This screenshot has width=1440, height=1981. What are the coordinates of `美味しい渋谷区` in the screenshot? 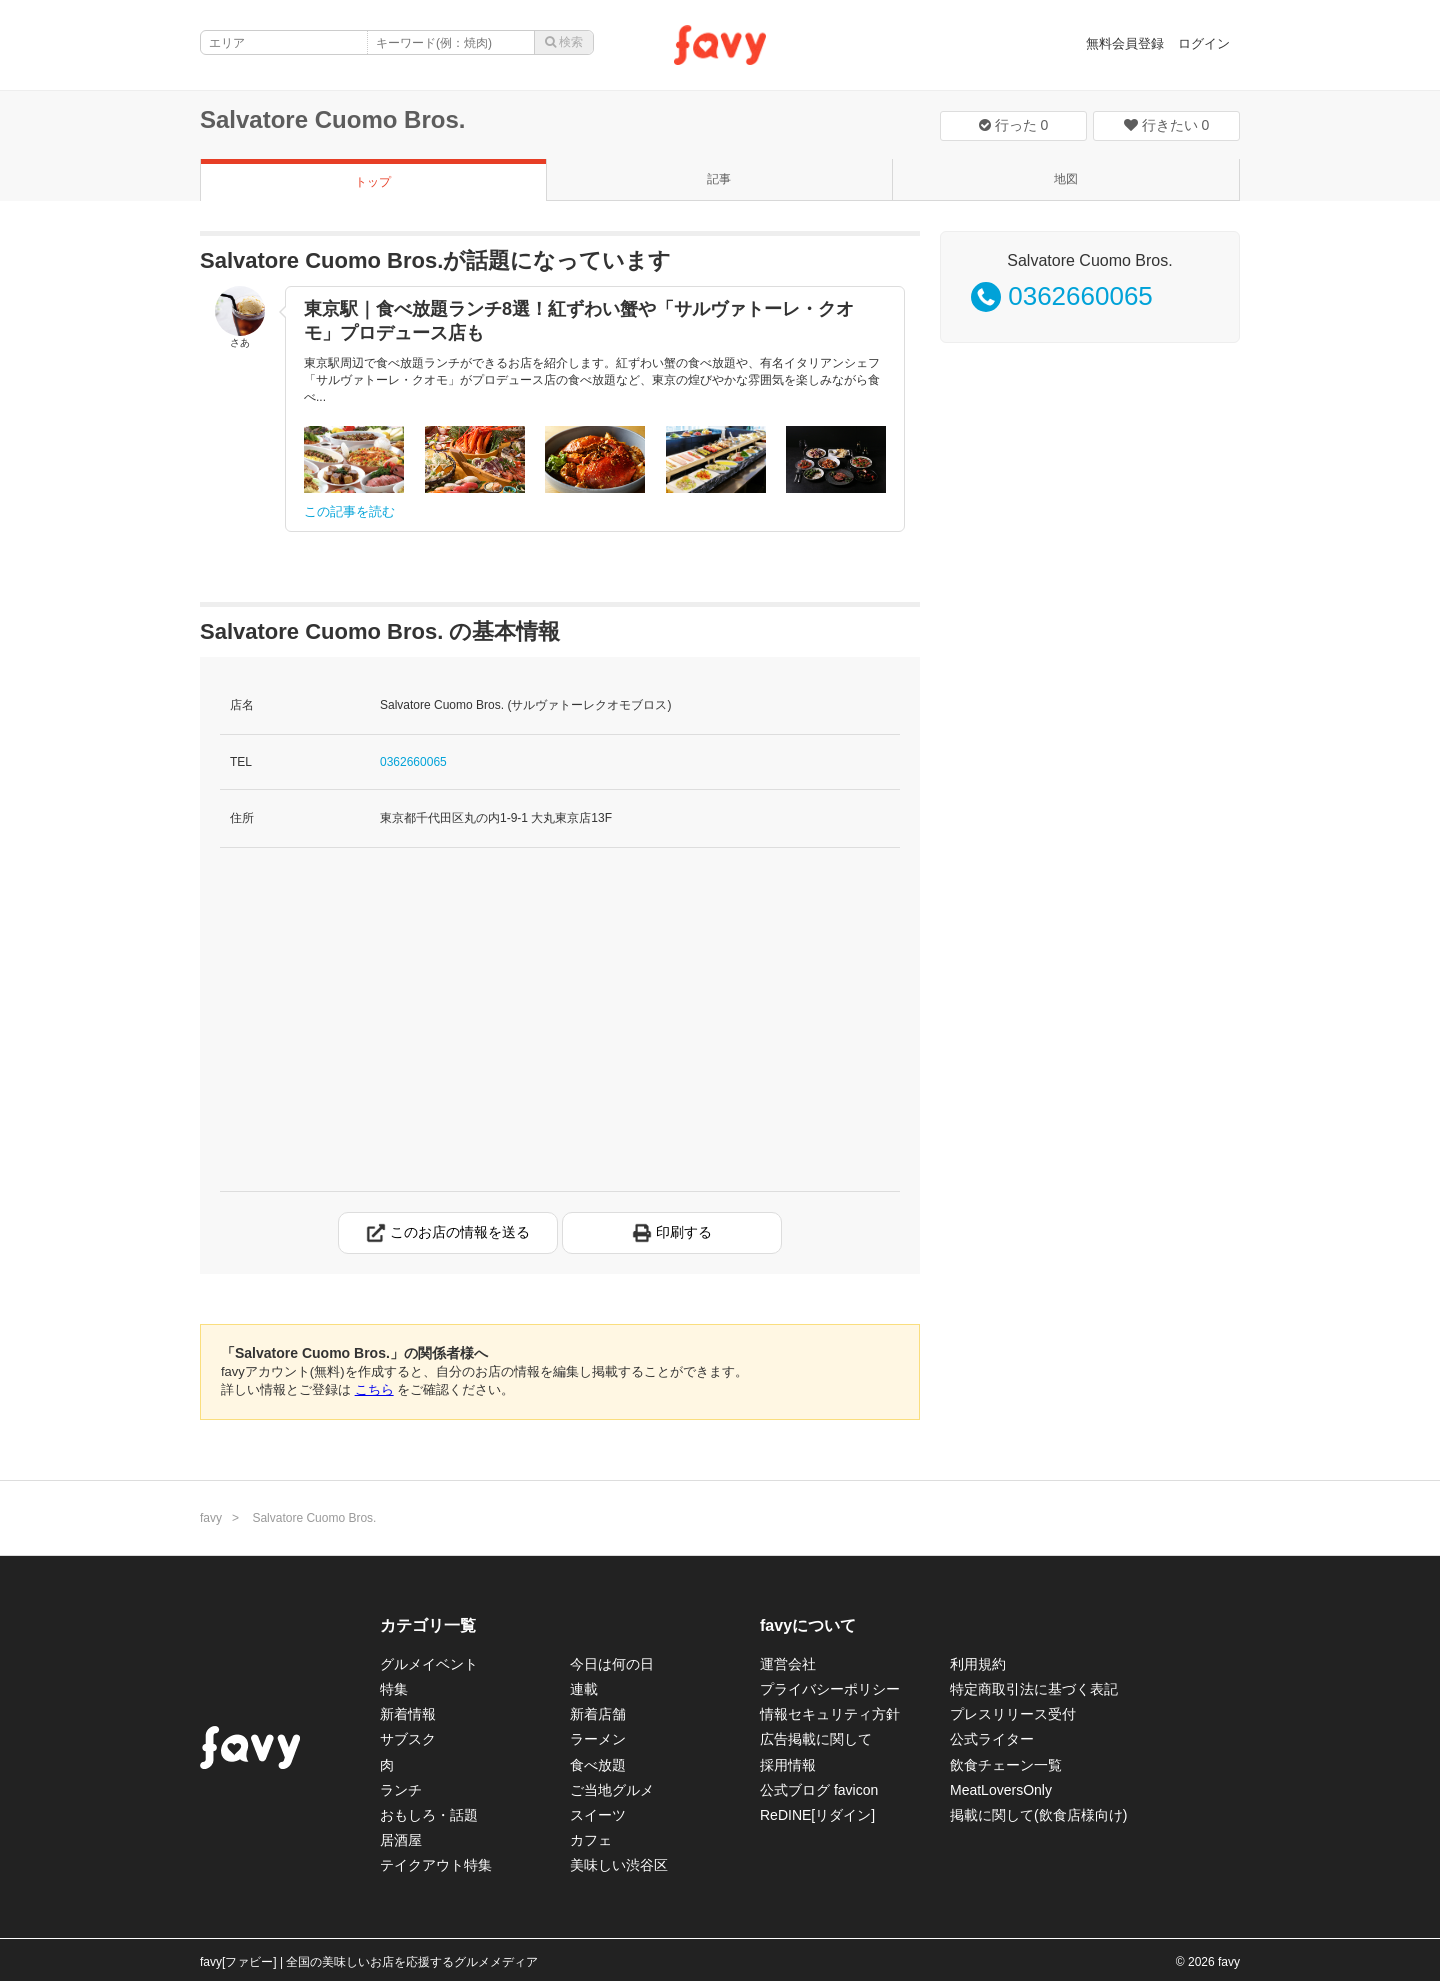 It's located at (619, 1865).